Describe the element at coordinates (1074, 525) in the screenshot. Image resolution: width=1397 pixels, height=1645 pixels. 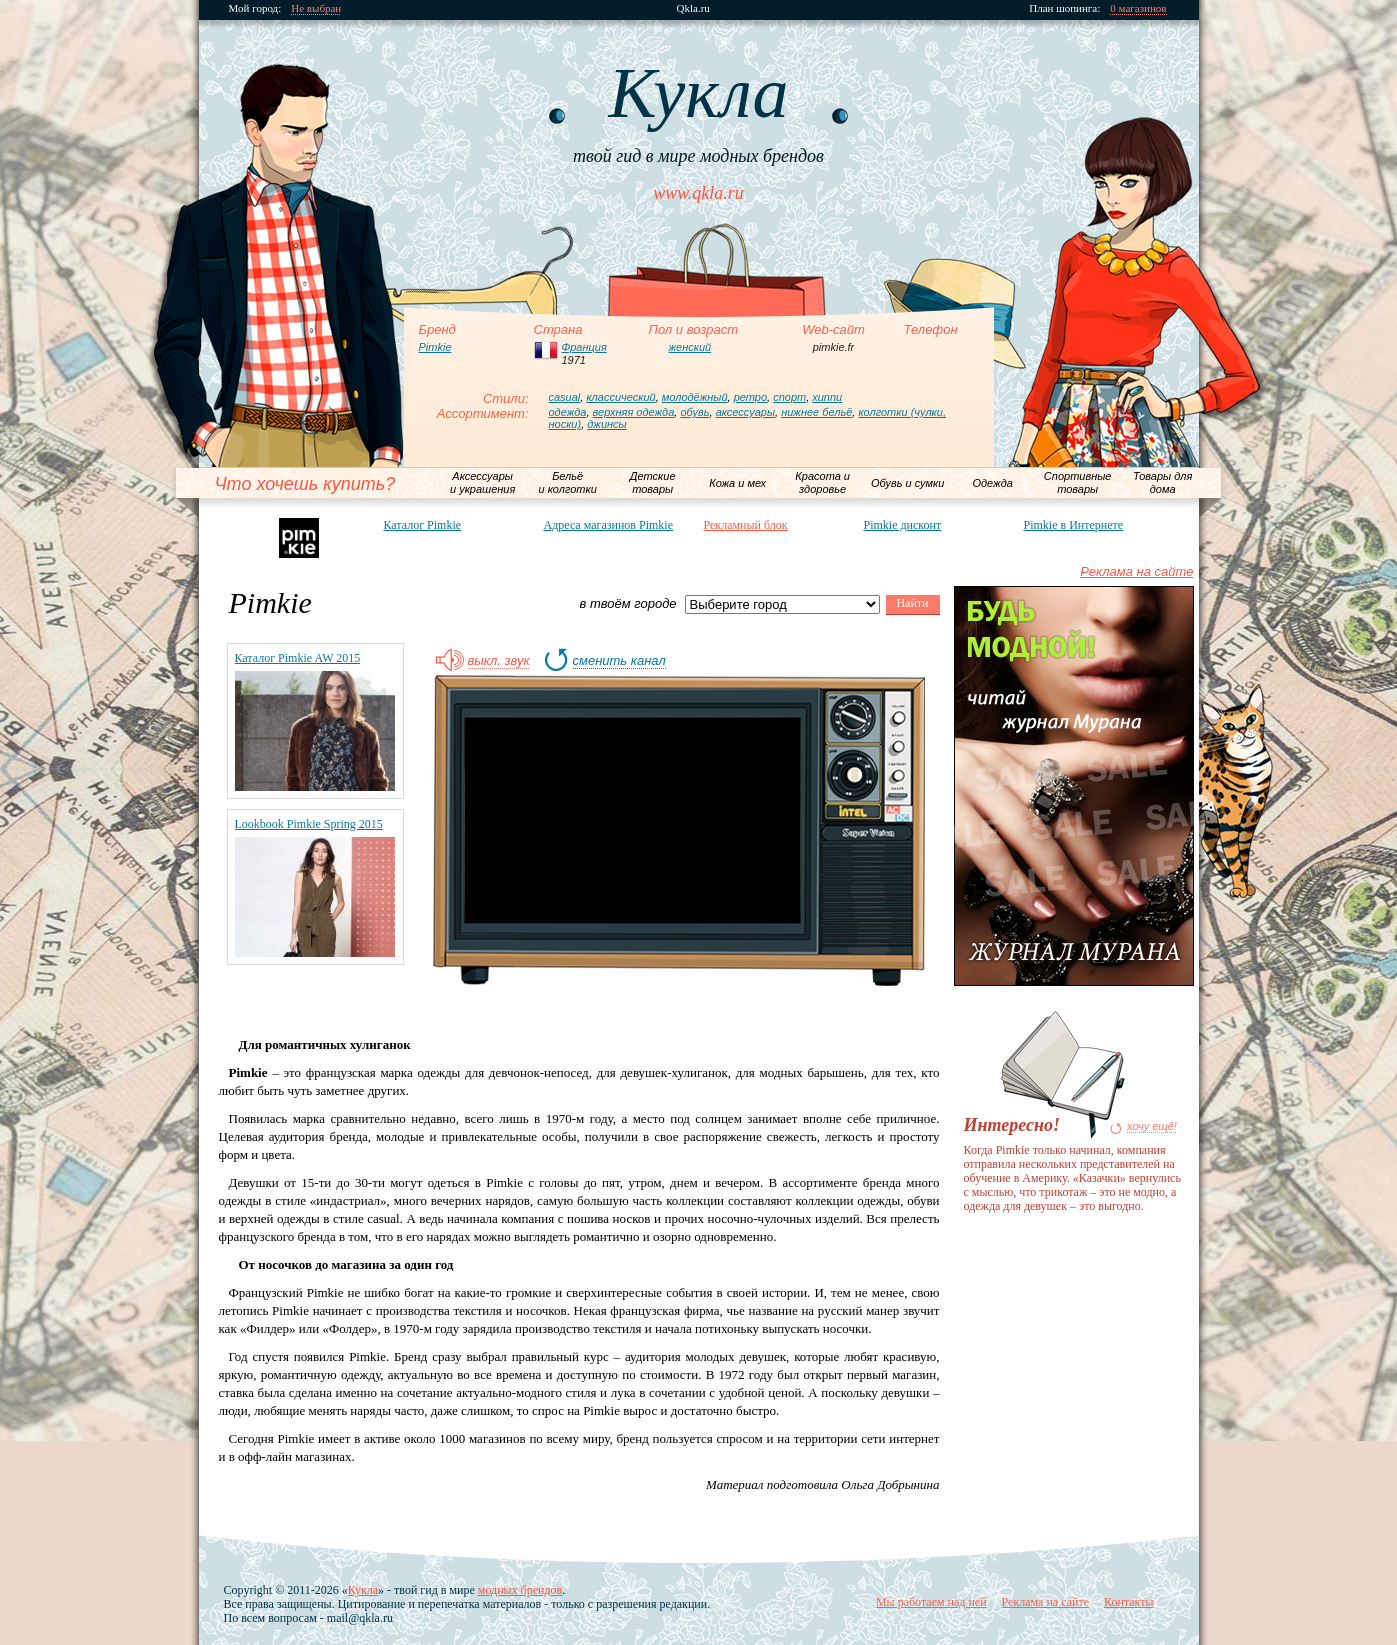
I see `Pimkie в Интернете` at that location.